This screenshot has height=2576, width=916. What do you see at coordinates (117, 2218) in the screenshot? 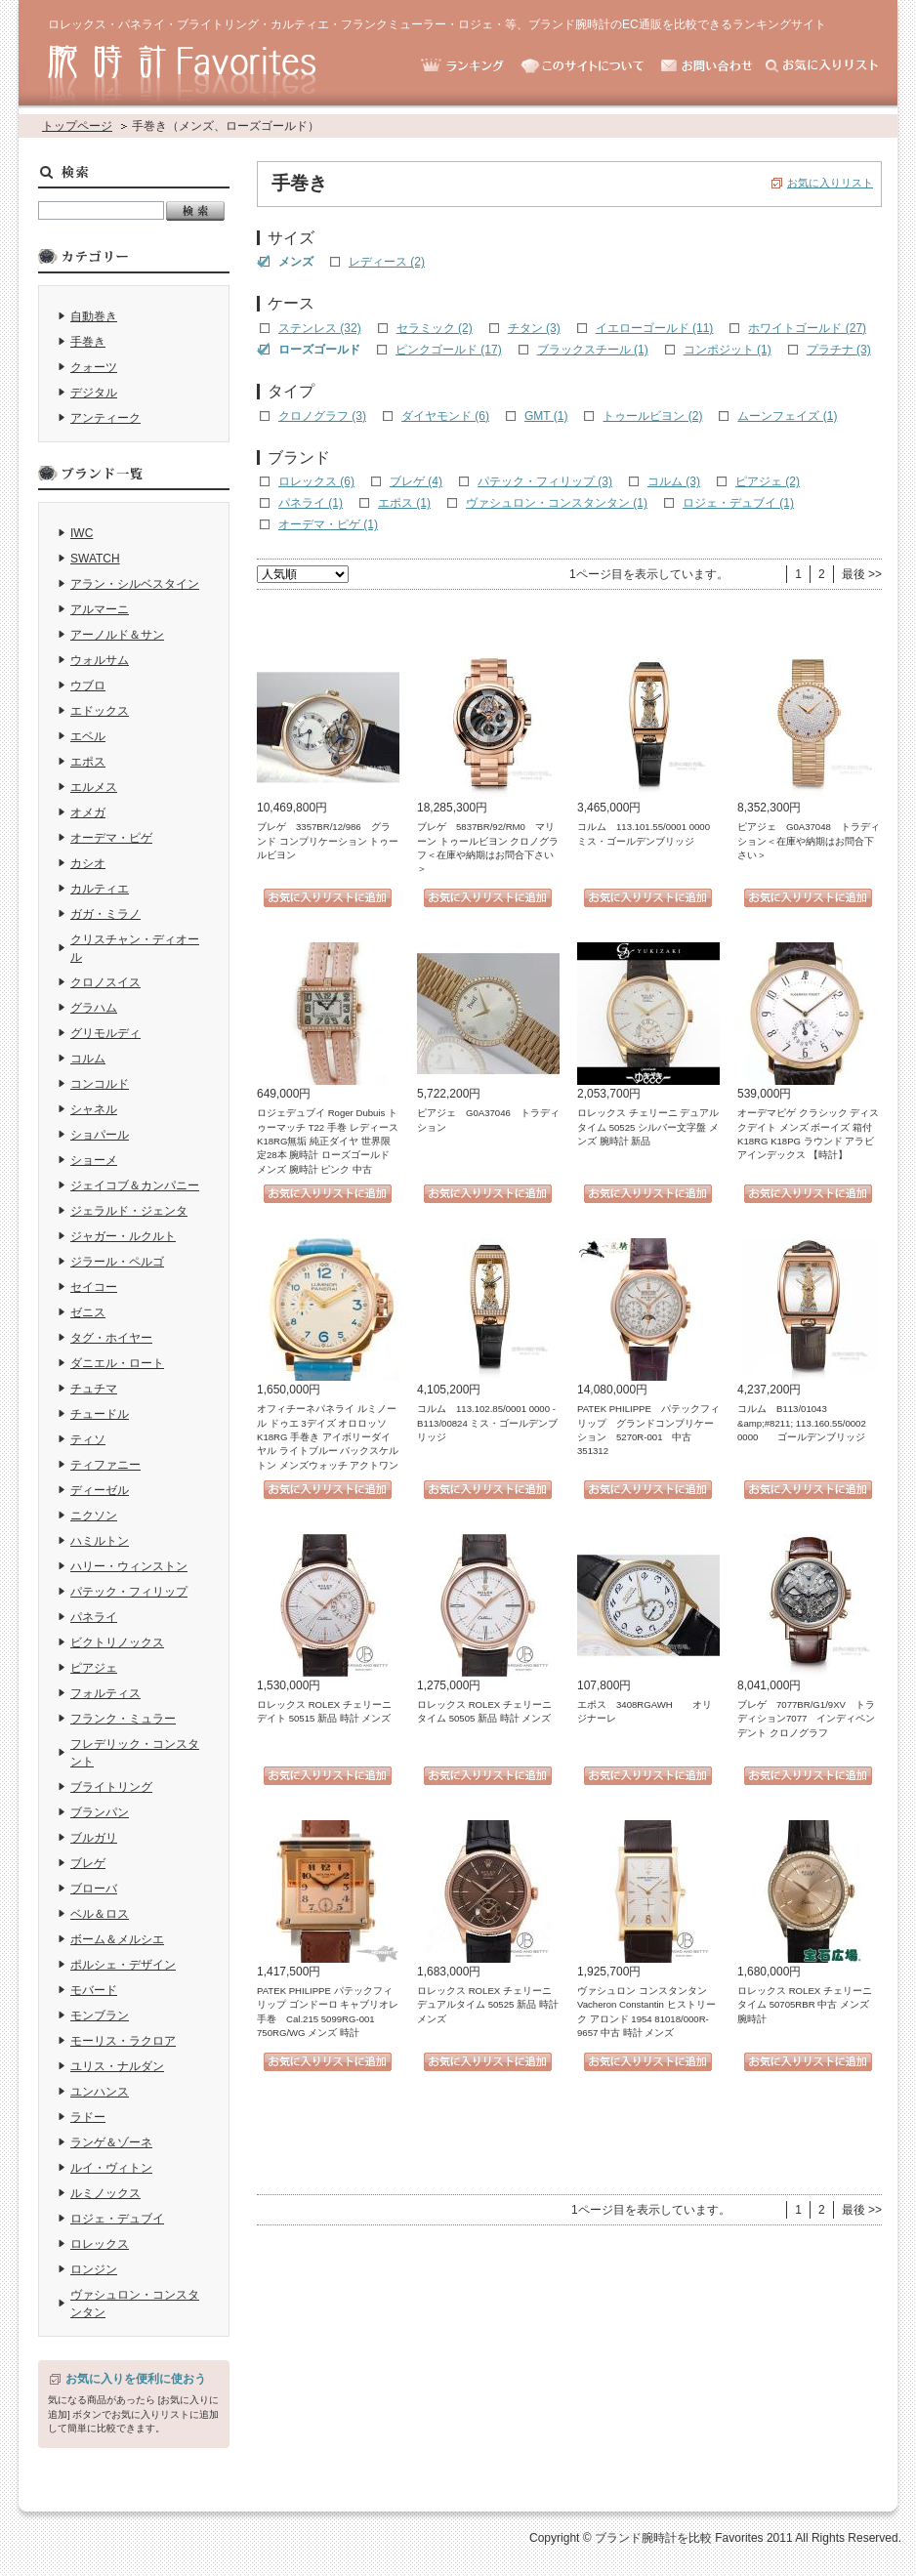
I see `ロジェ・デュブイ` at bounding box center [117, 2218].